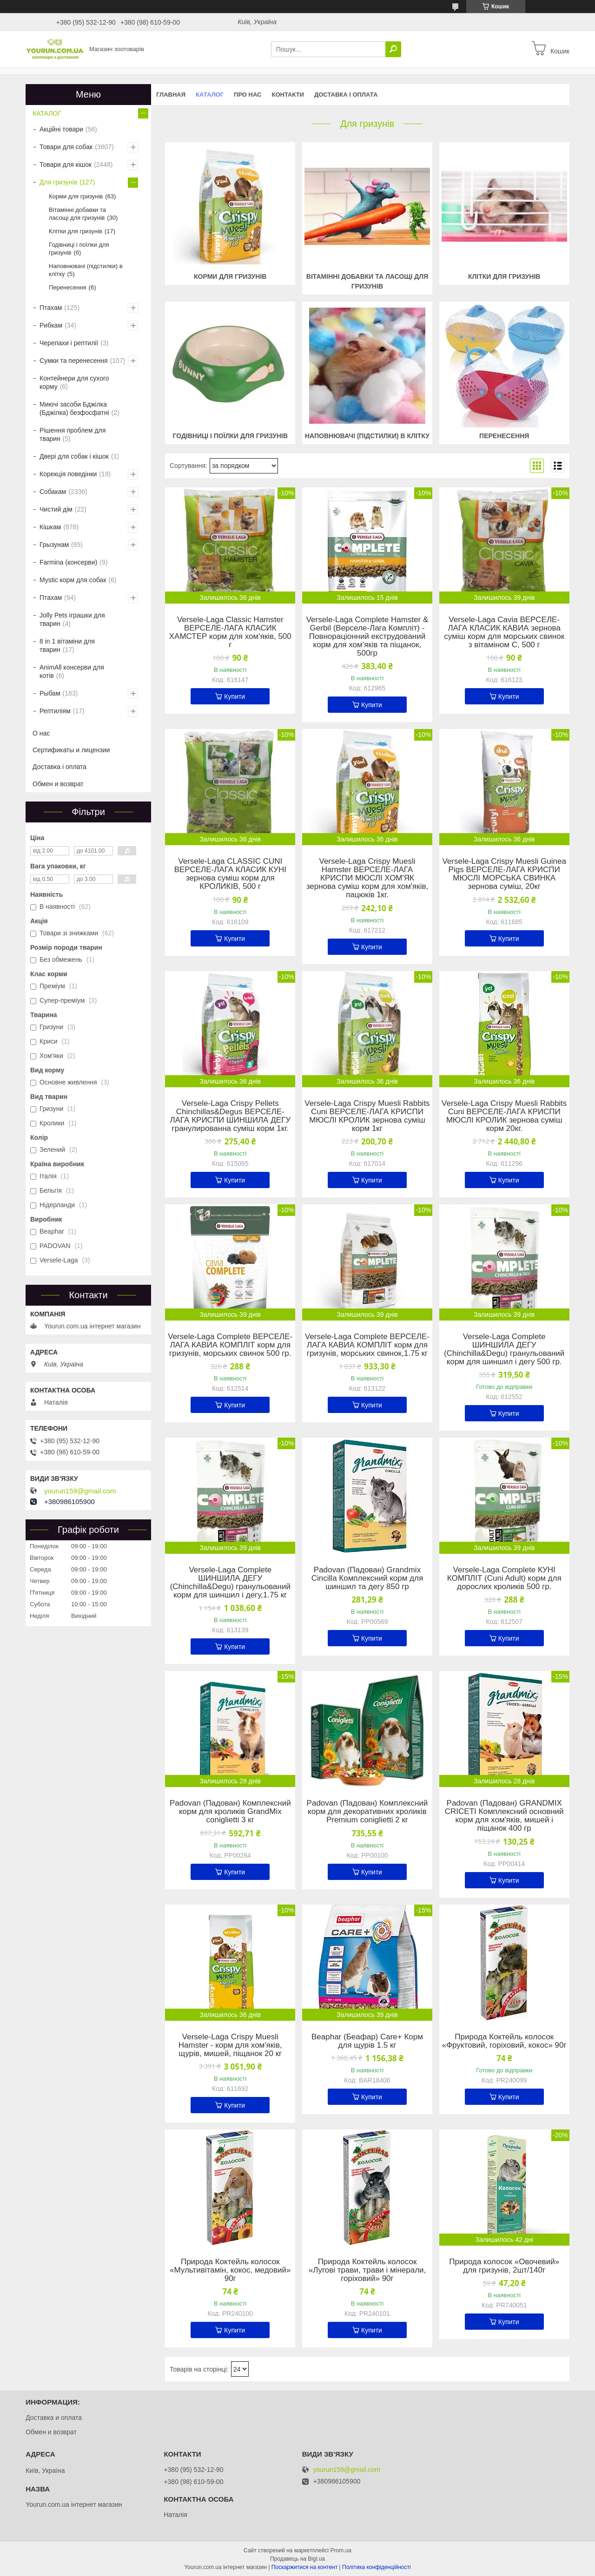  What do you see at coordinates (504, 276) in the screenshot?
I see `Клітки для гризунів` at bounding box center [504, 276].